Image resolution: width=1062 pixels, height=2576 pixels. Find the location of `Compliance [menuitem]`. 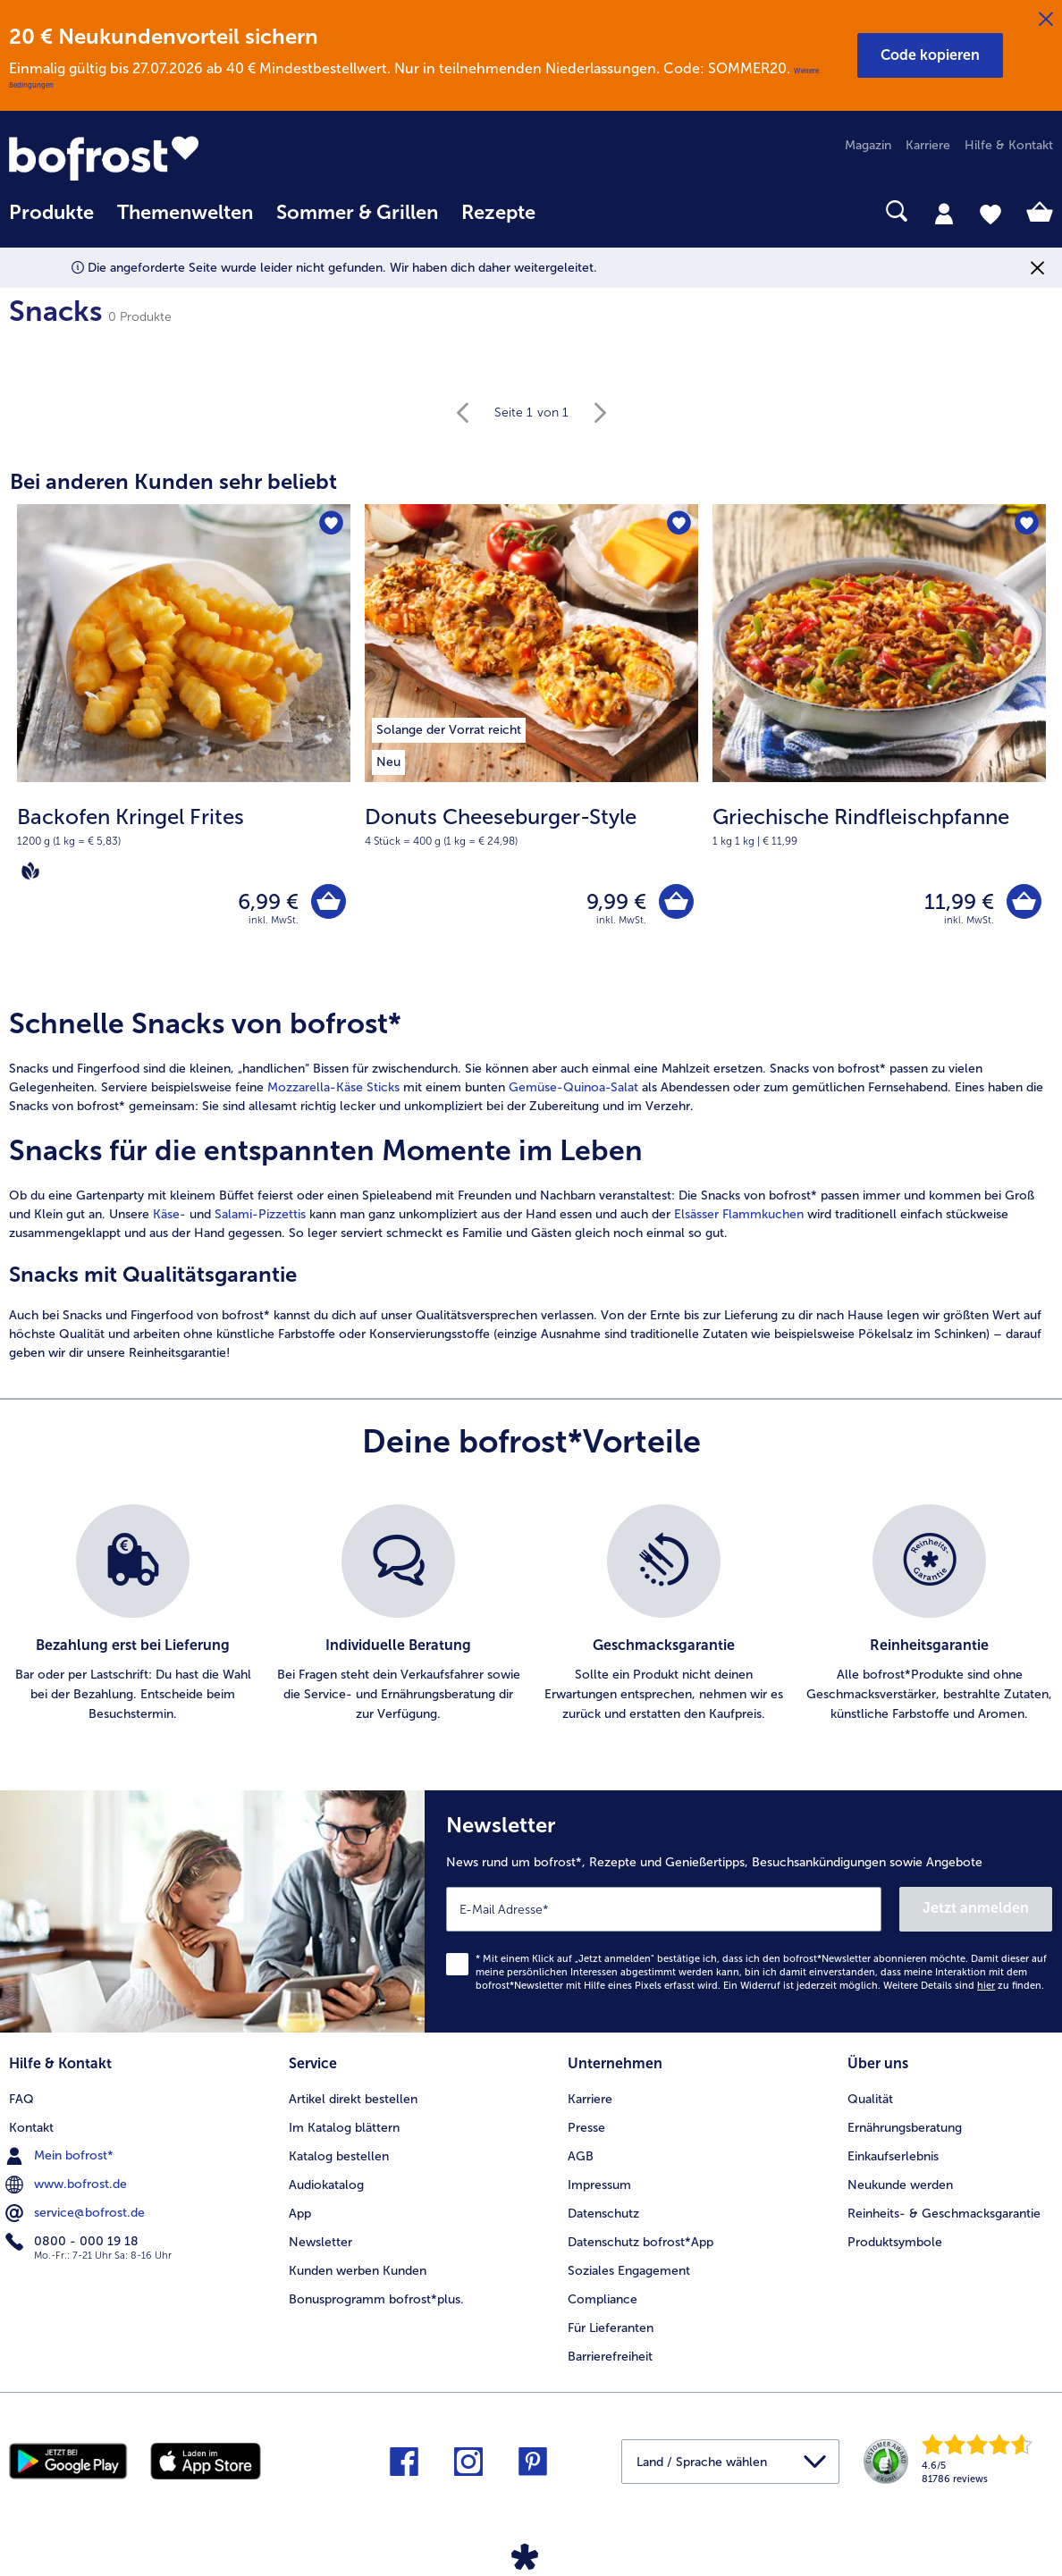

Compliance [menuitem] is located at coordinates (602, 2299).